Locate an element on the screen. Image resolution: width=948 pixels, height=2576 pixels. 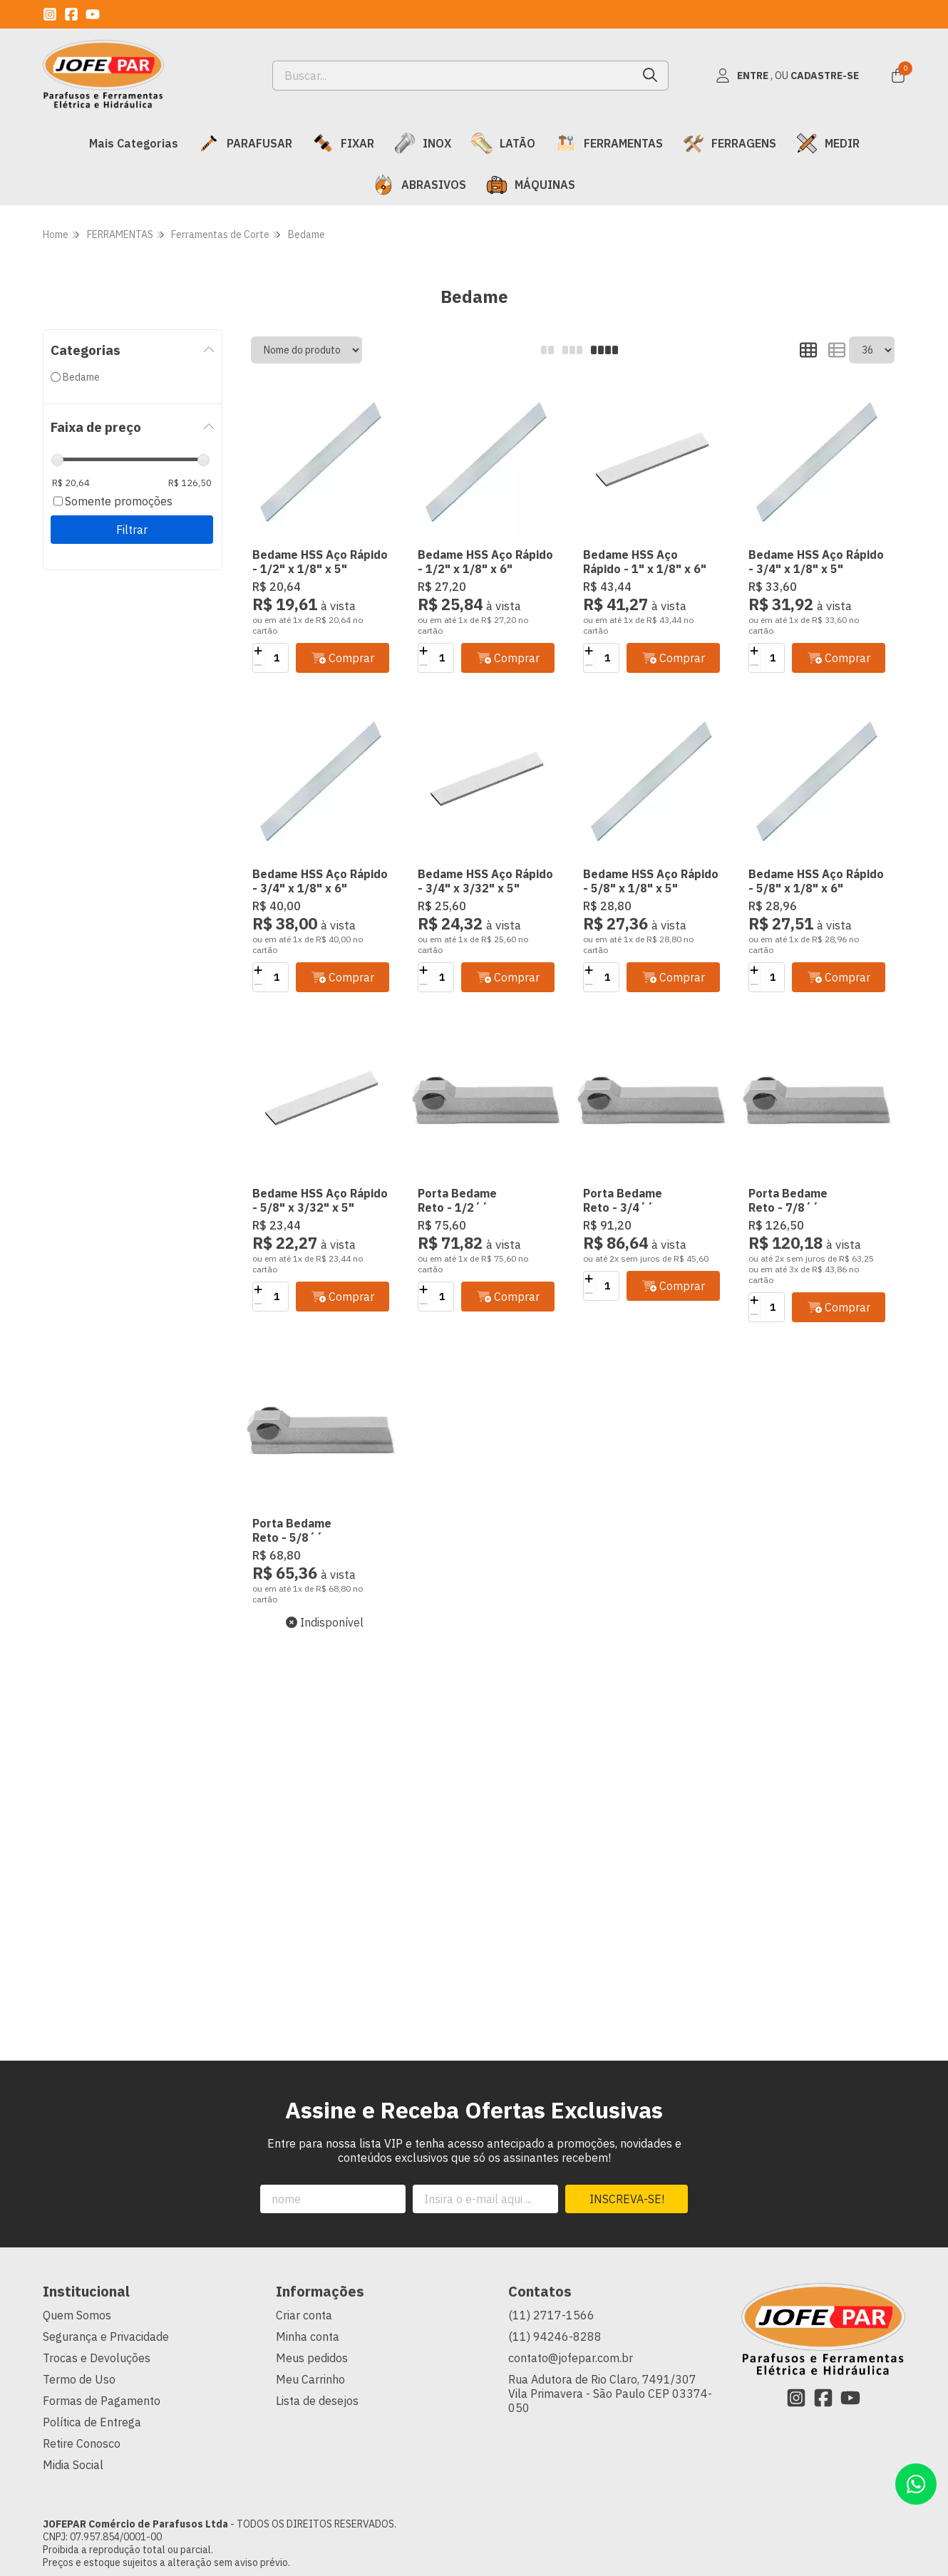
[Link para a página do Facebook da loja JOFEPAR Comércio de Parafusos Ltda] is located at coordinates (71, 14).